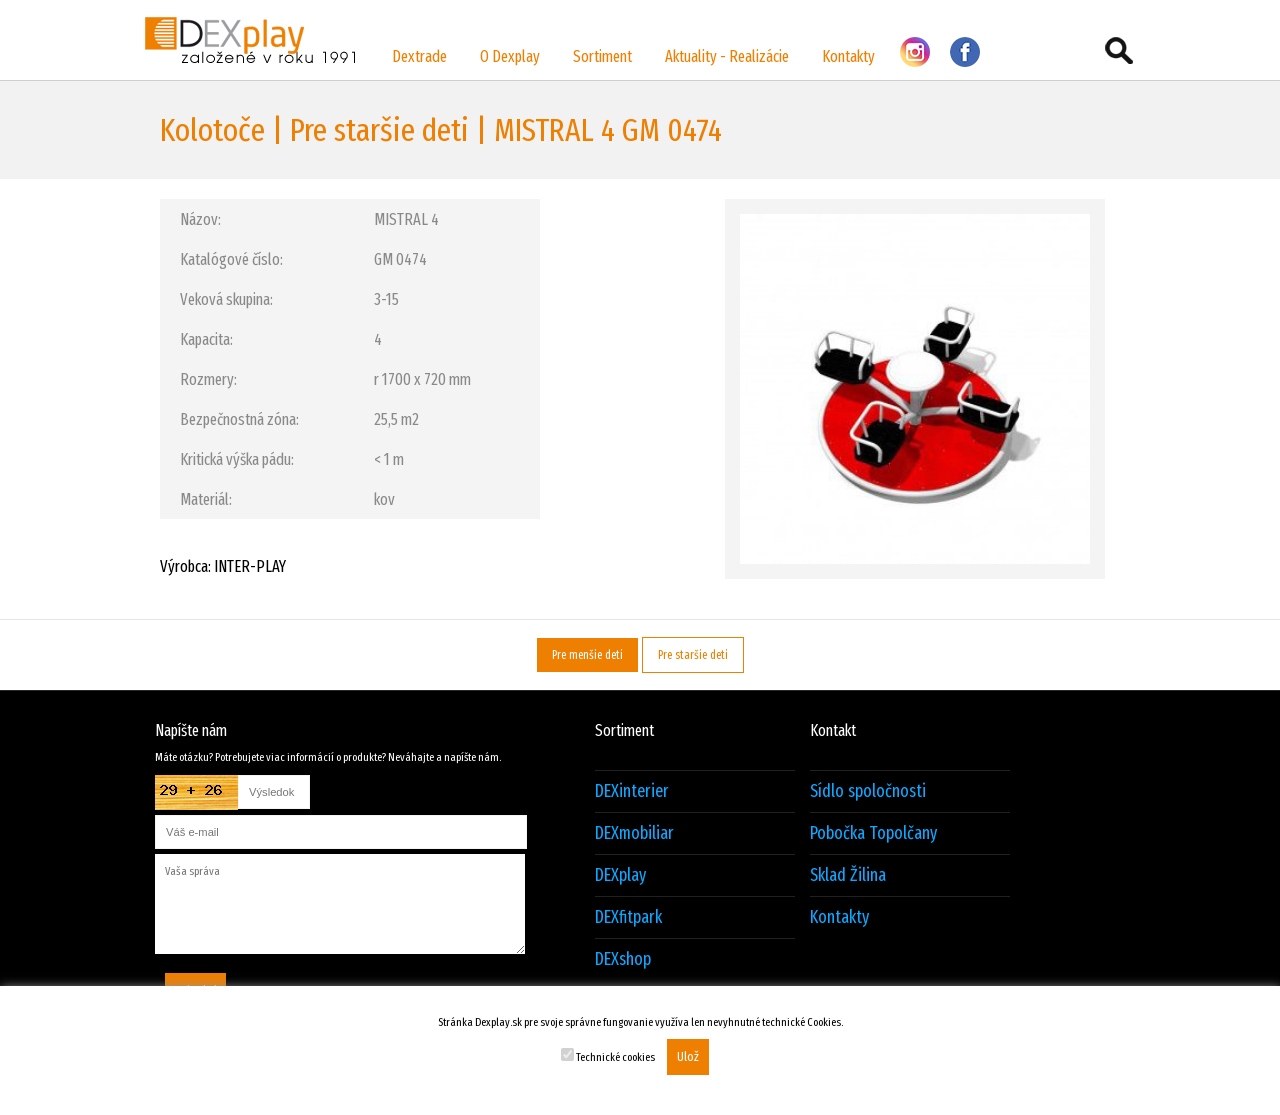 The height and width of the screenshot is (1115, 1280). What do you see at coordinates (848, 875) in the screenshot?
I see `Sklad Žilina` at bounding box center [848, 875].